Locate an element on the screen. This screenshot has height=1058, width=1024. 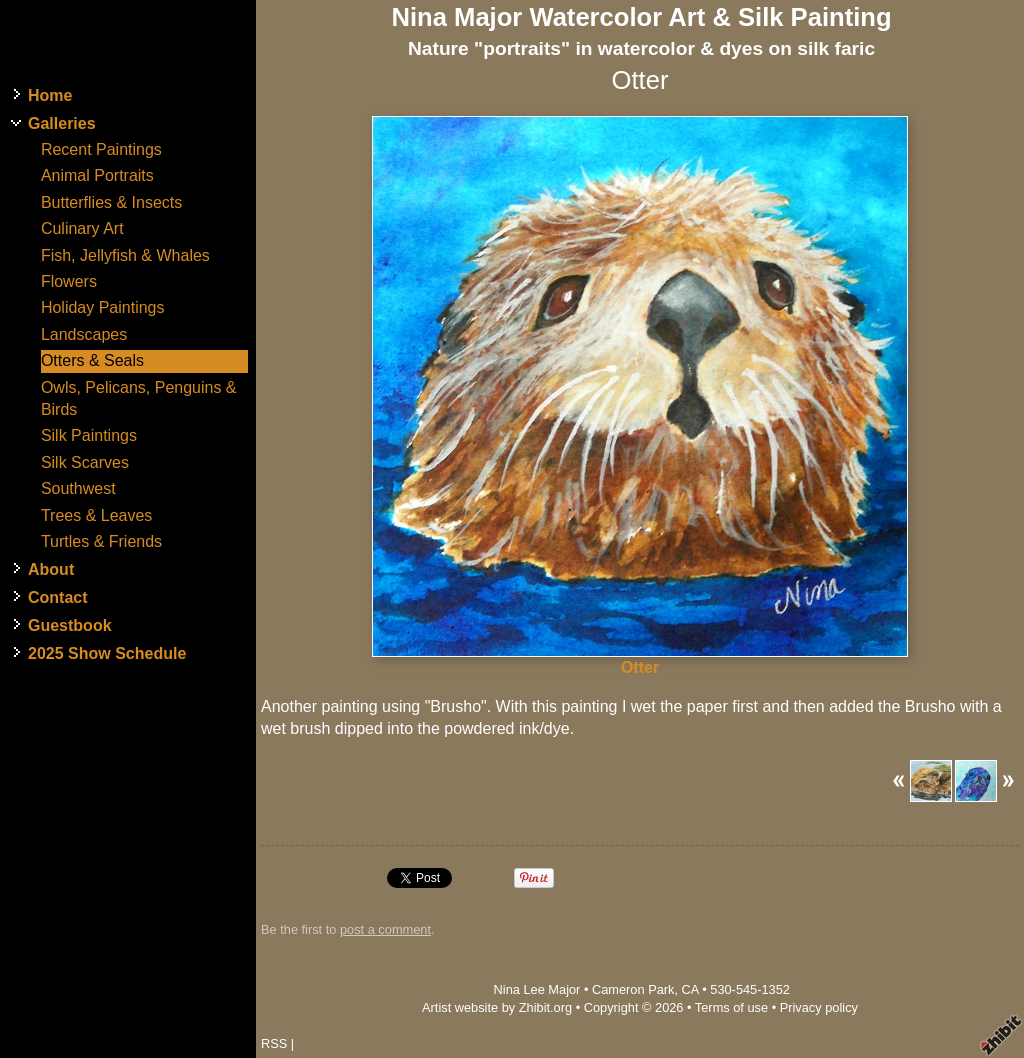
Animal Portraits is located at coordinates (97, 175).